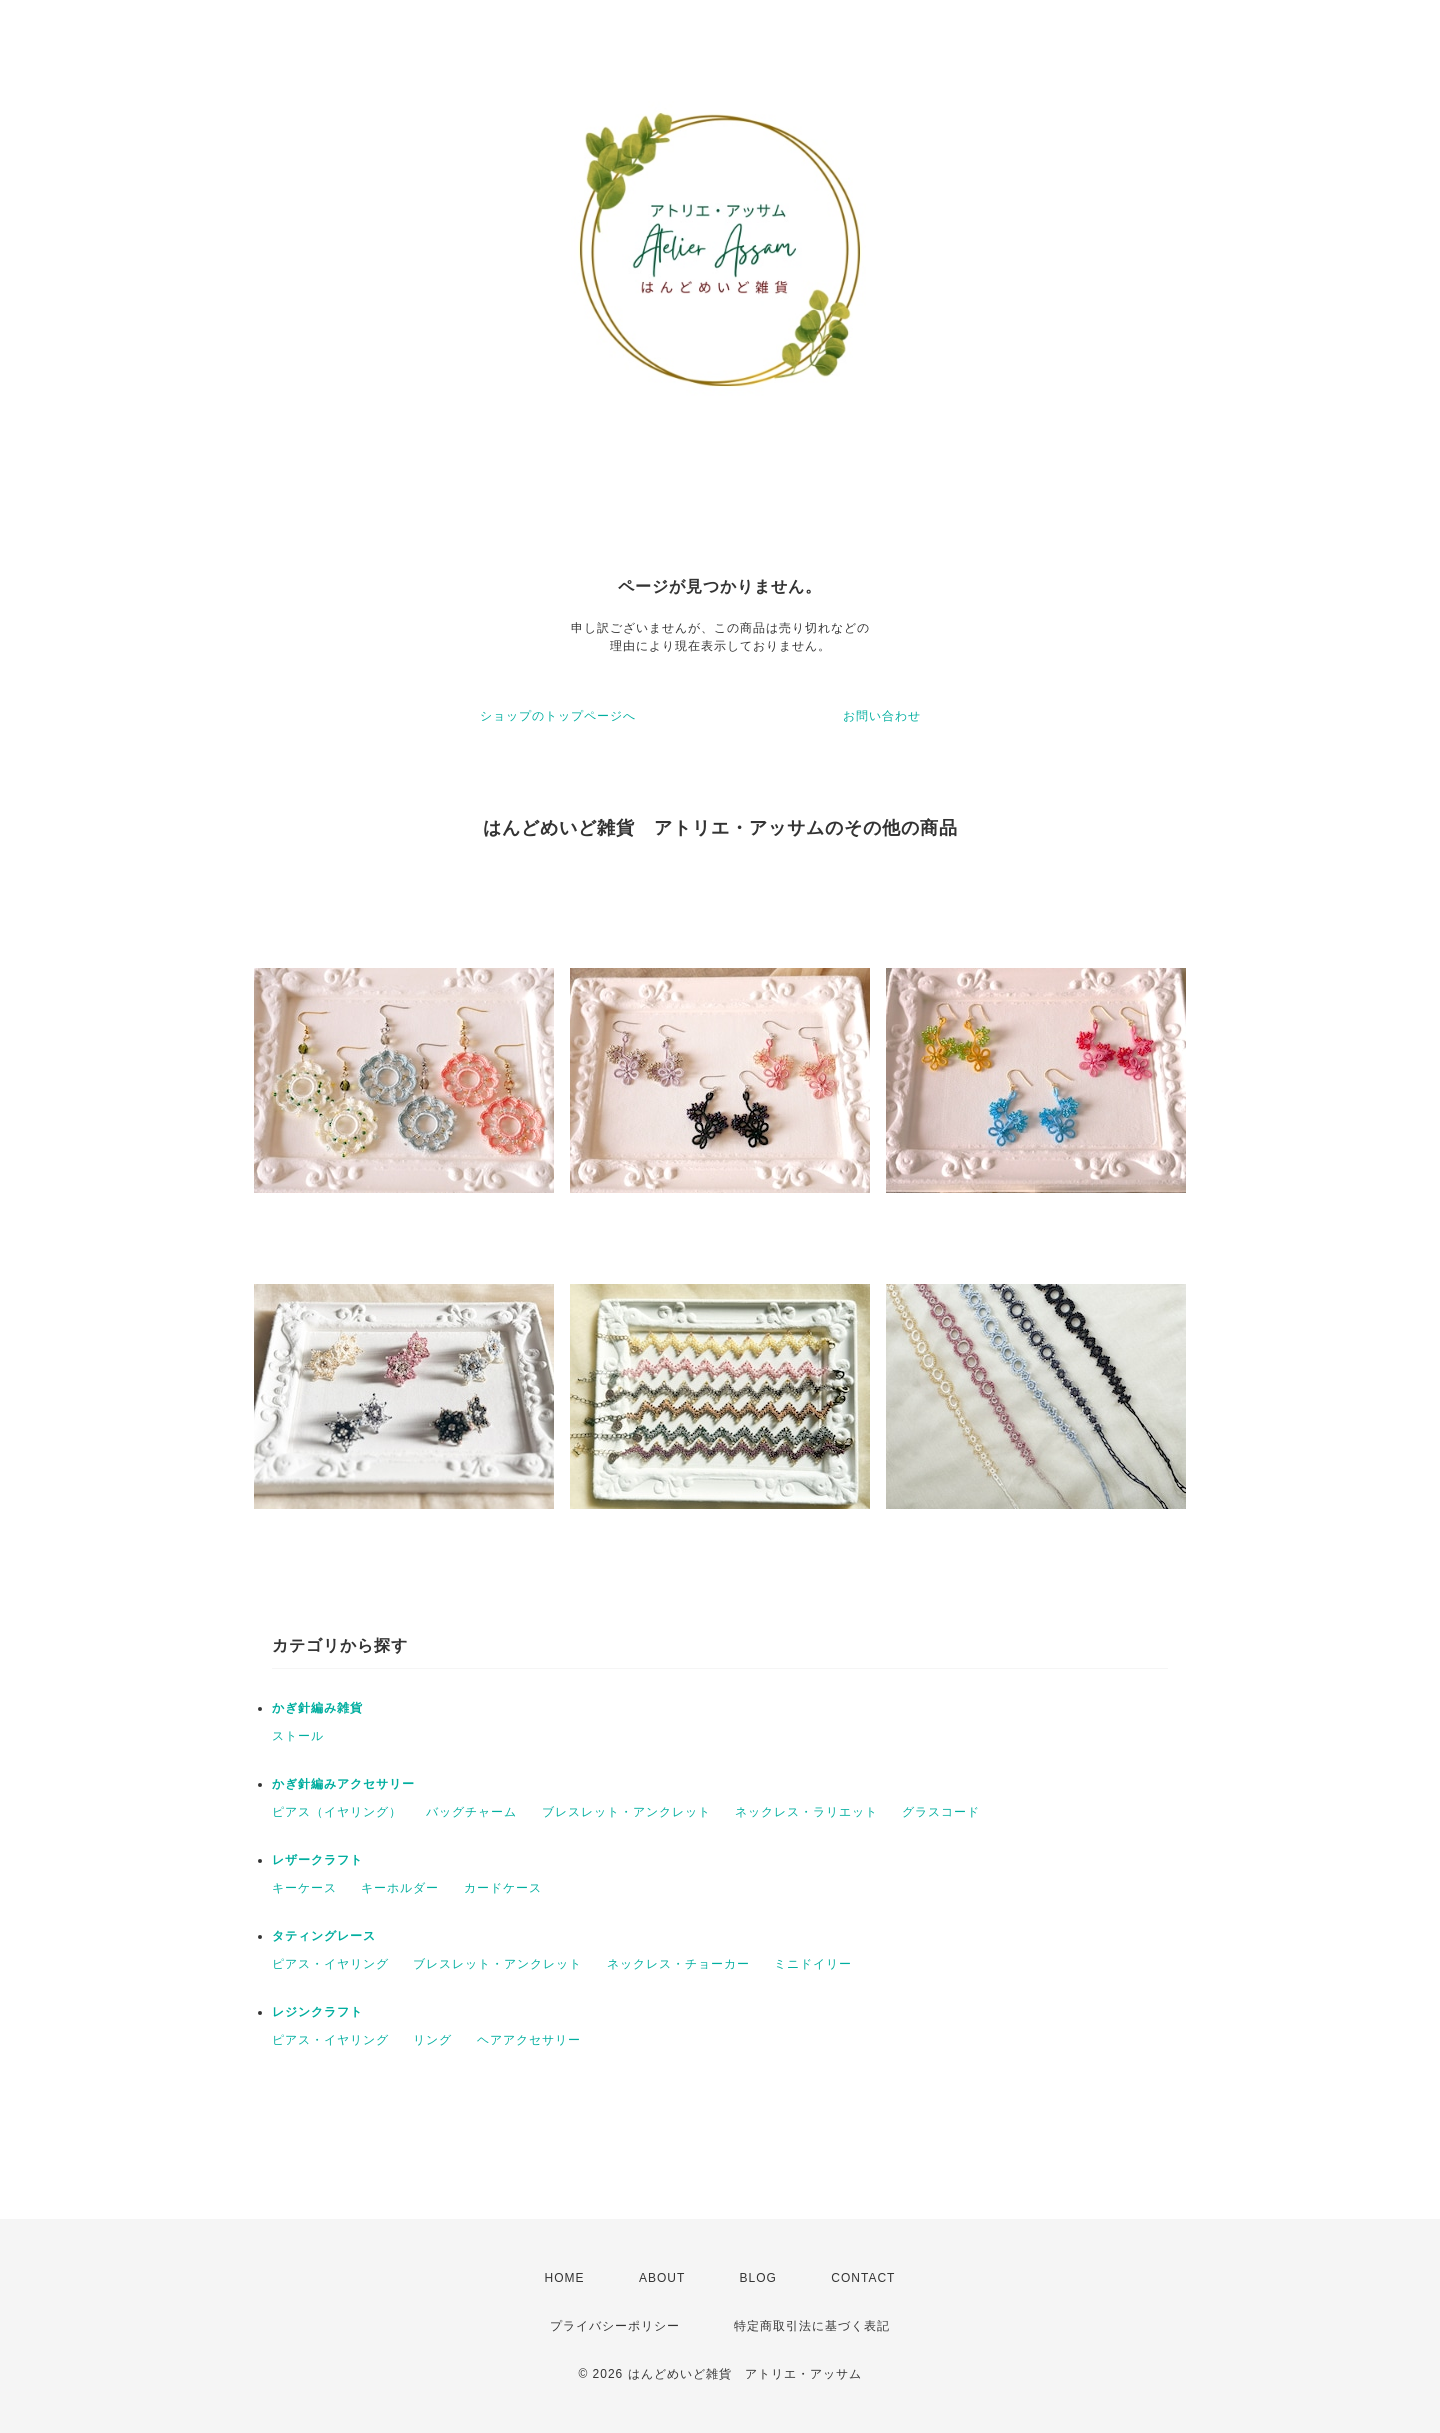  What do you see at coordinates (758, 2278) in the screenshot?
I see `BLOG` at bounding box center [758, 2278].